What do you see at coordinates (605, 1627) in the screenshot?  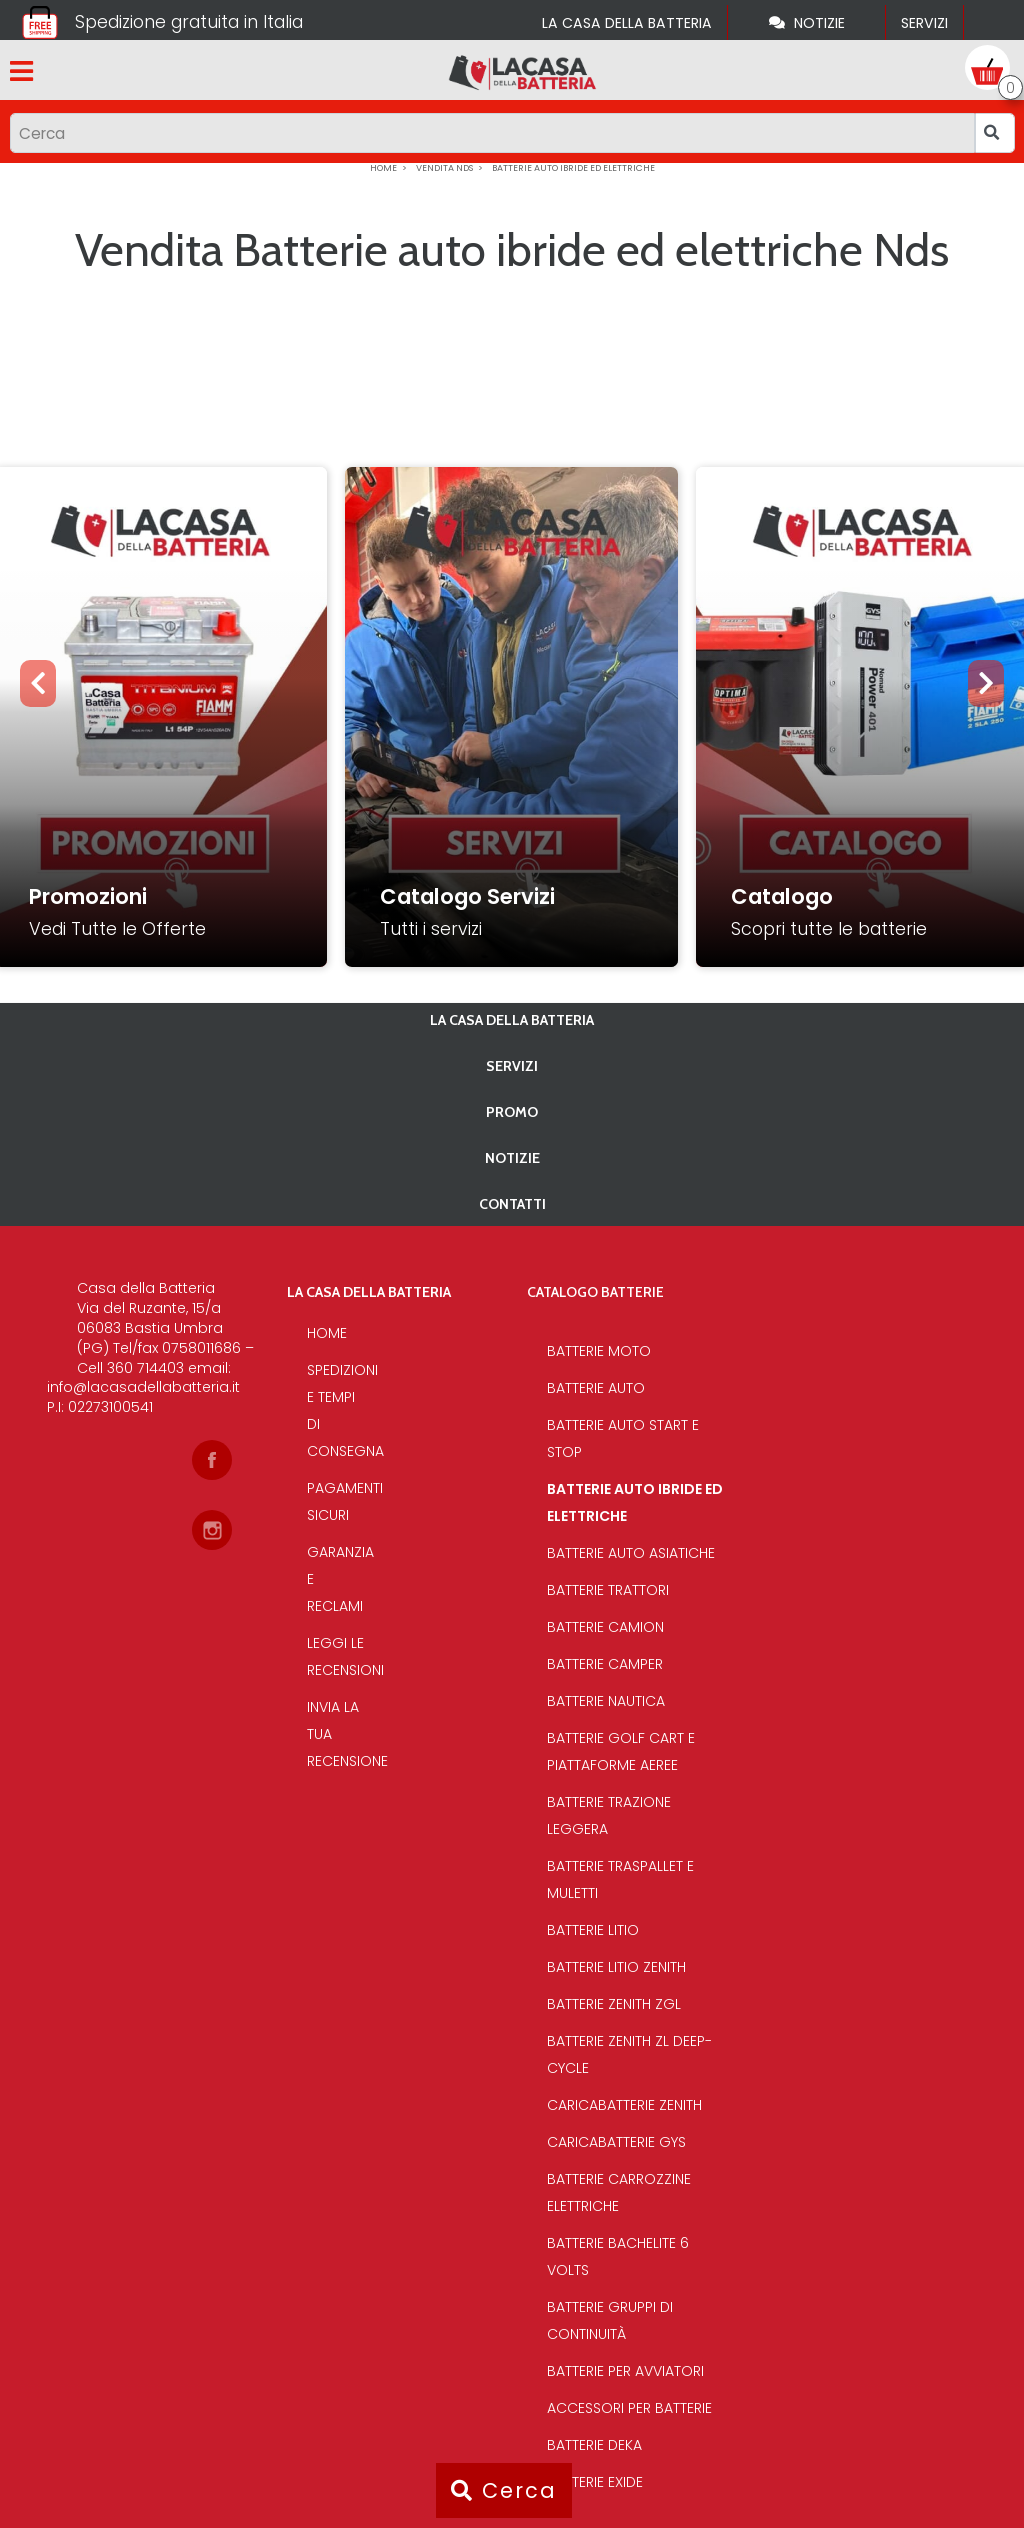 I see `Batterie Camion` at bounding box center [605, 1627].